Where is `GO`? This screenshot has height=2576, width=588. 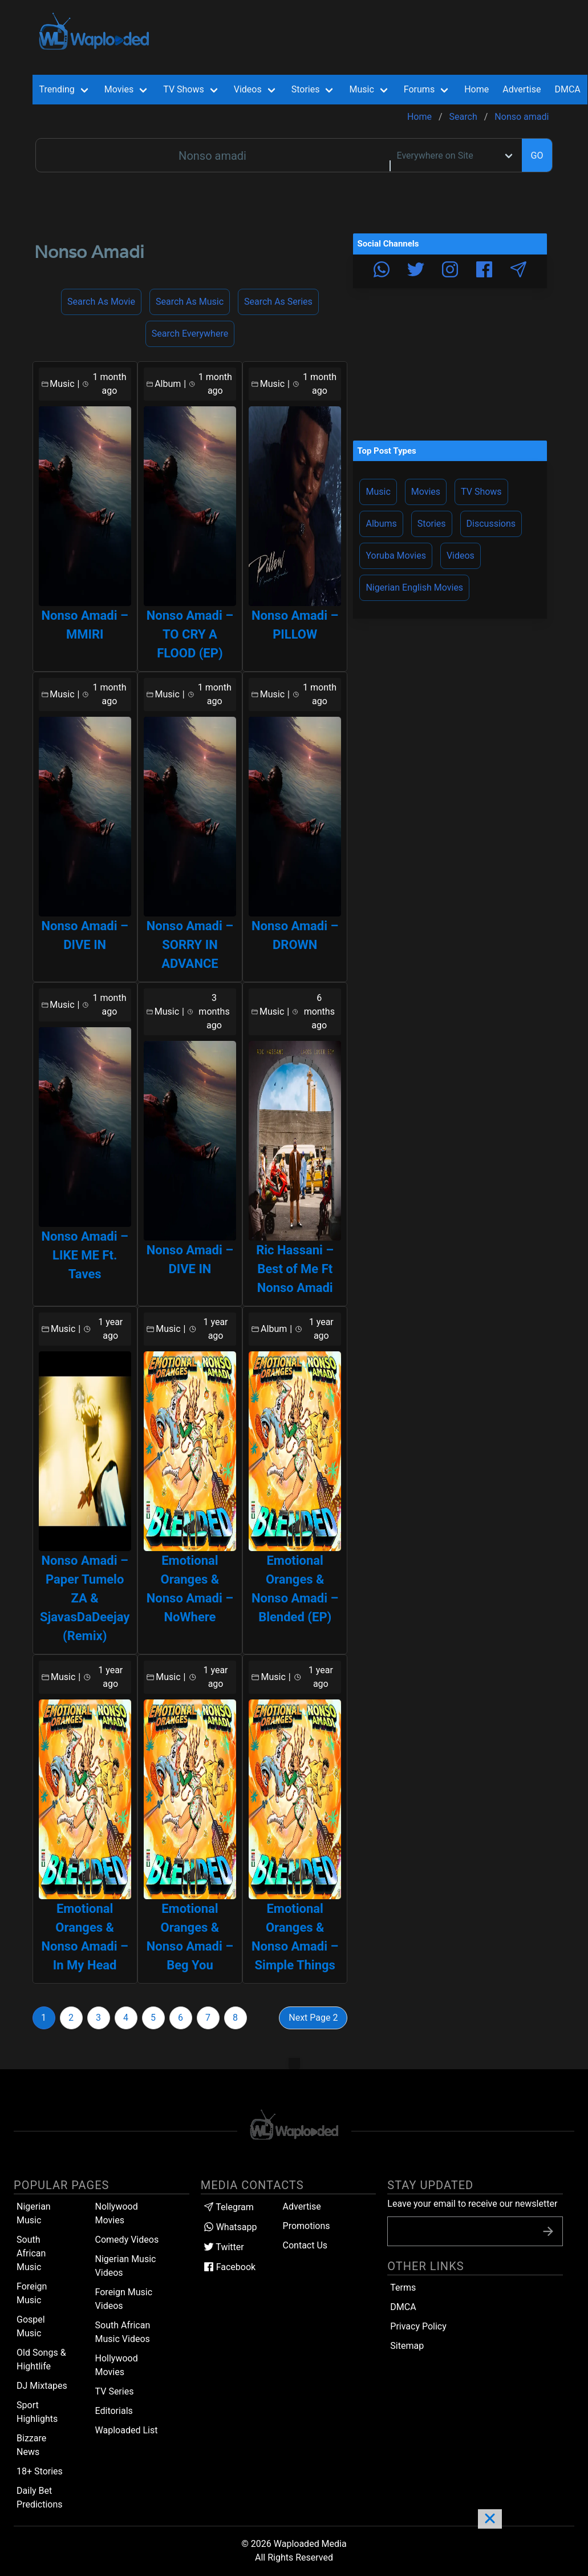
GO is located at coordinates (537, 155).